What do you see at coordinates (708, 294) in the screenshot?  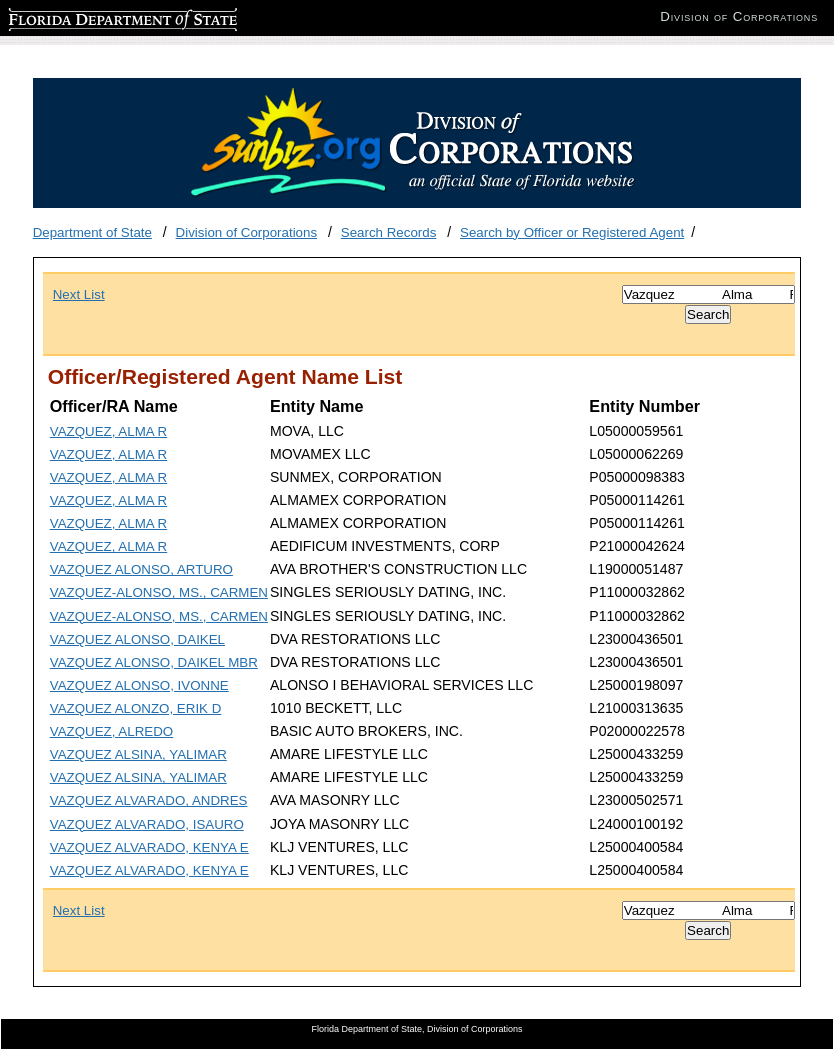 I see `[Search]` at bounding box center [708, 294].